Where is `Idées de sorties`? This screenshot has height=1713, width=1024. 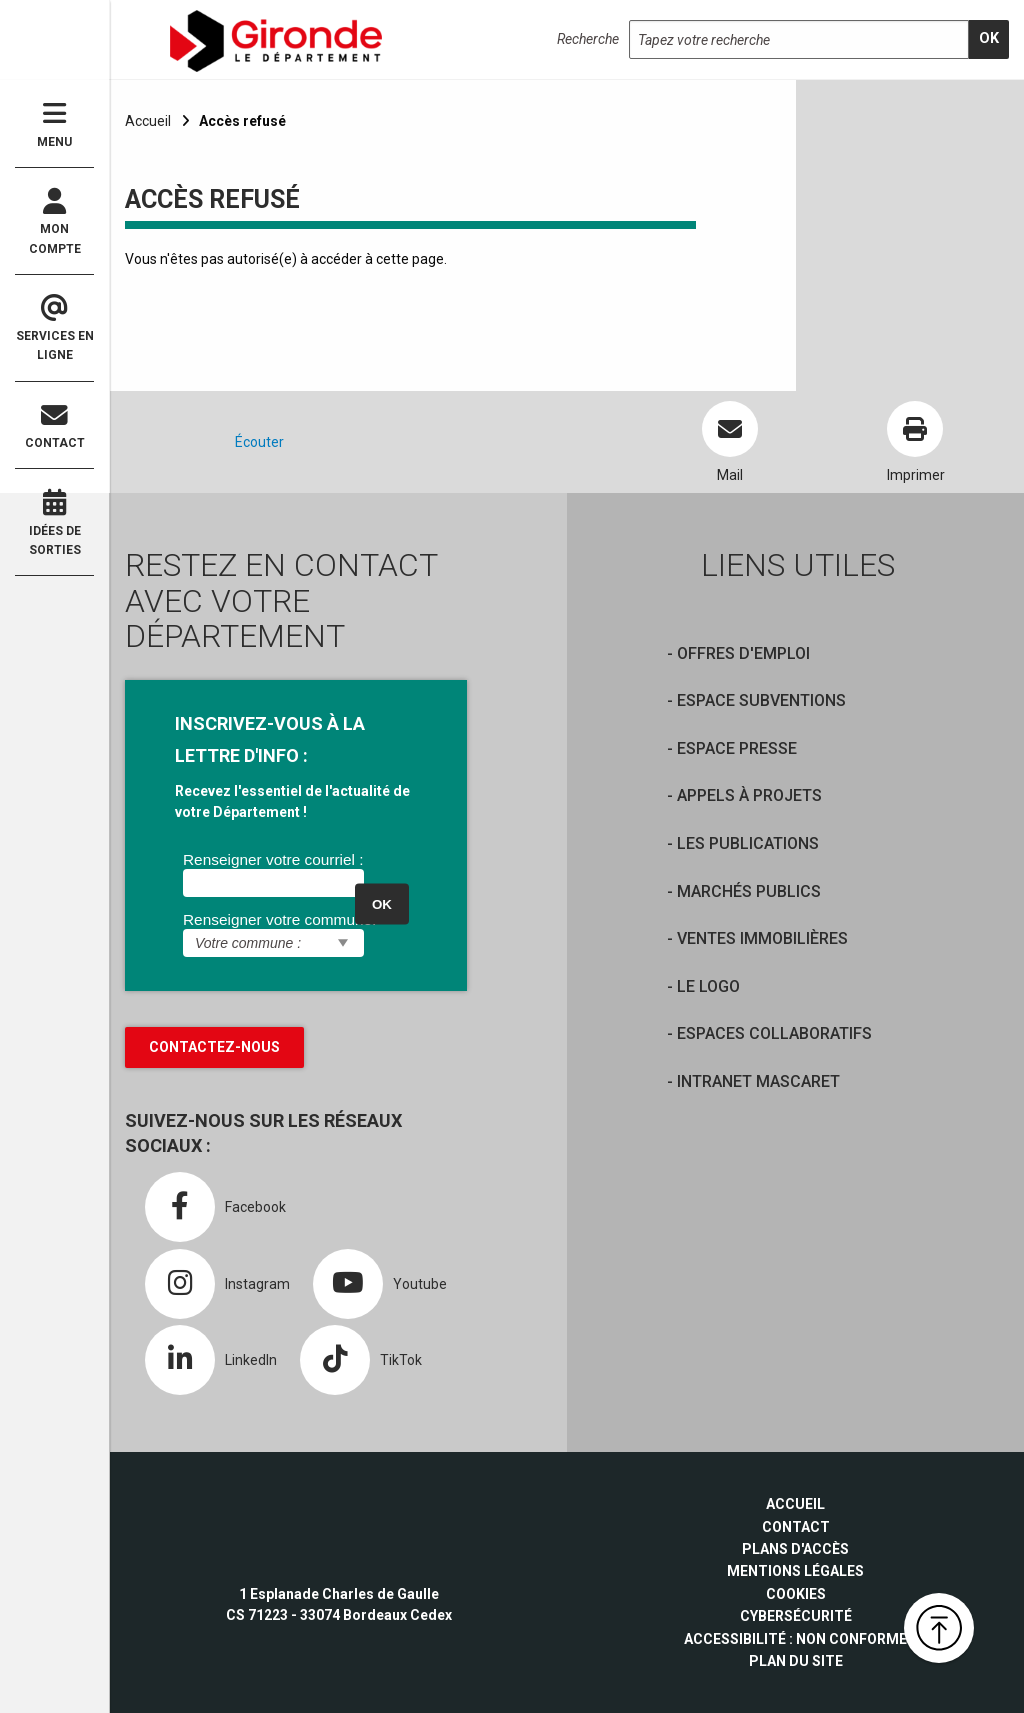
Idées de sorties is located at coordinates (54, 523).